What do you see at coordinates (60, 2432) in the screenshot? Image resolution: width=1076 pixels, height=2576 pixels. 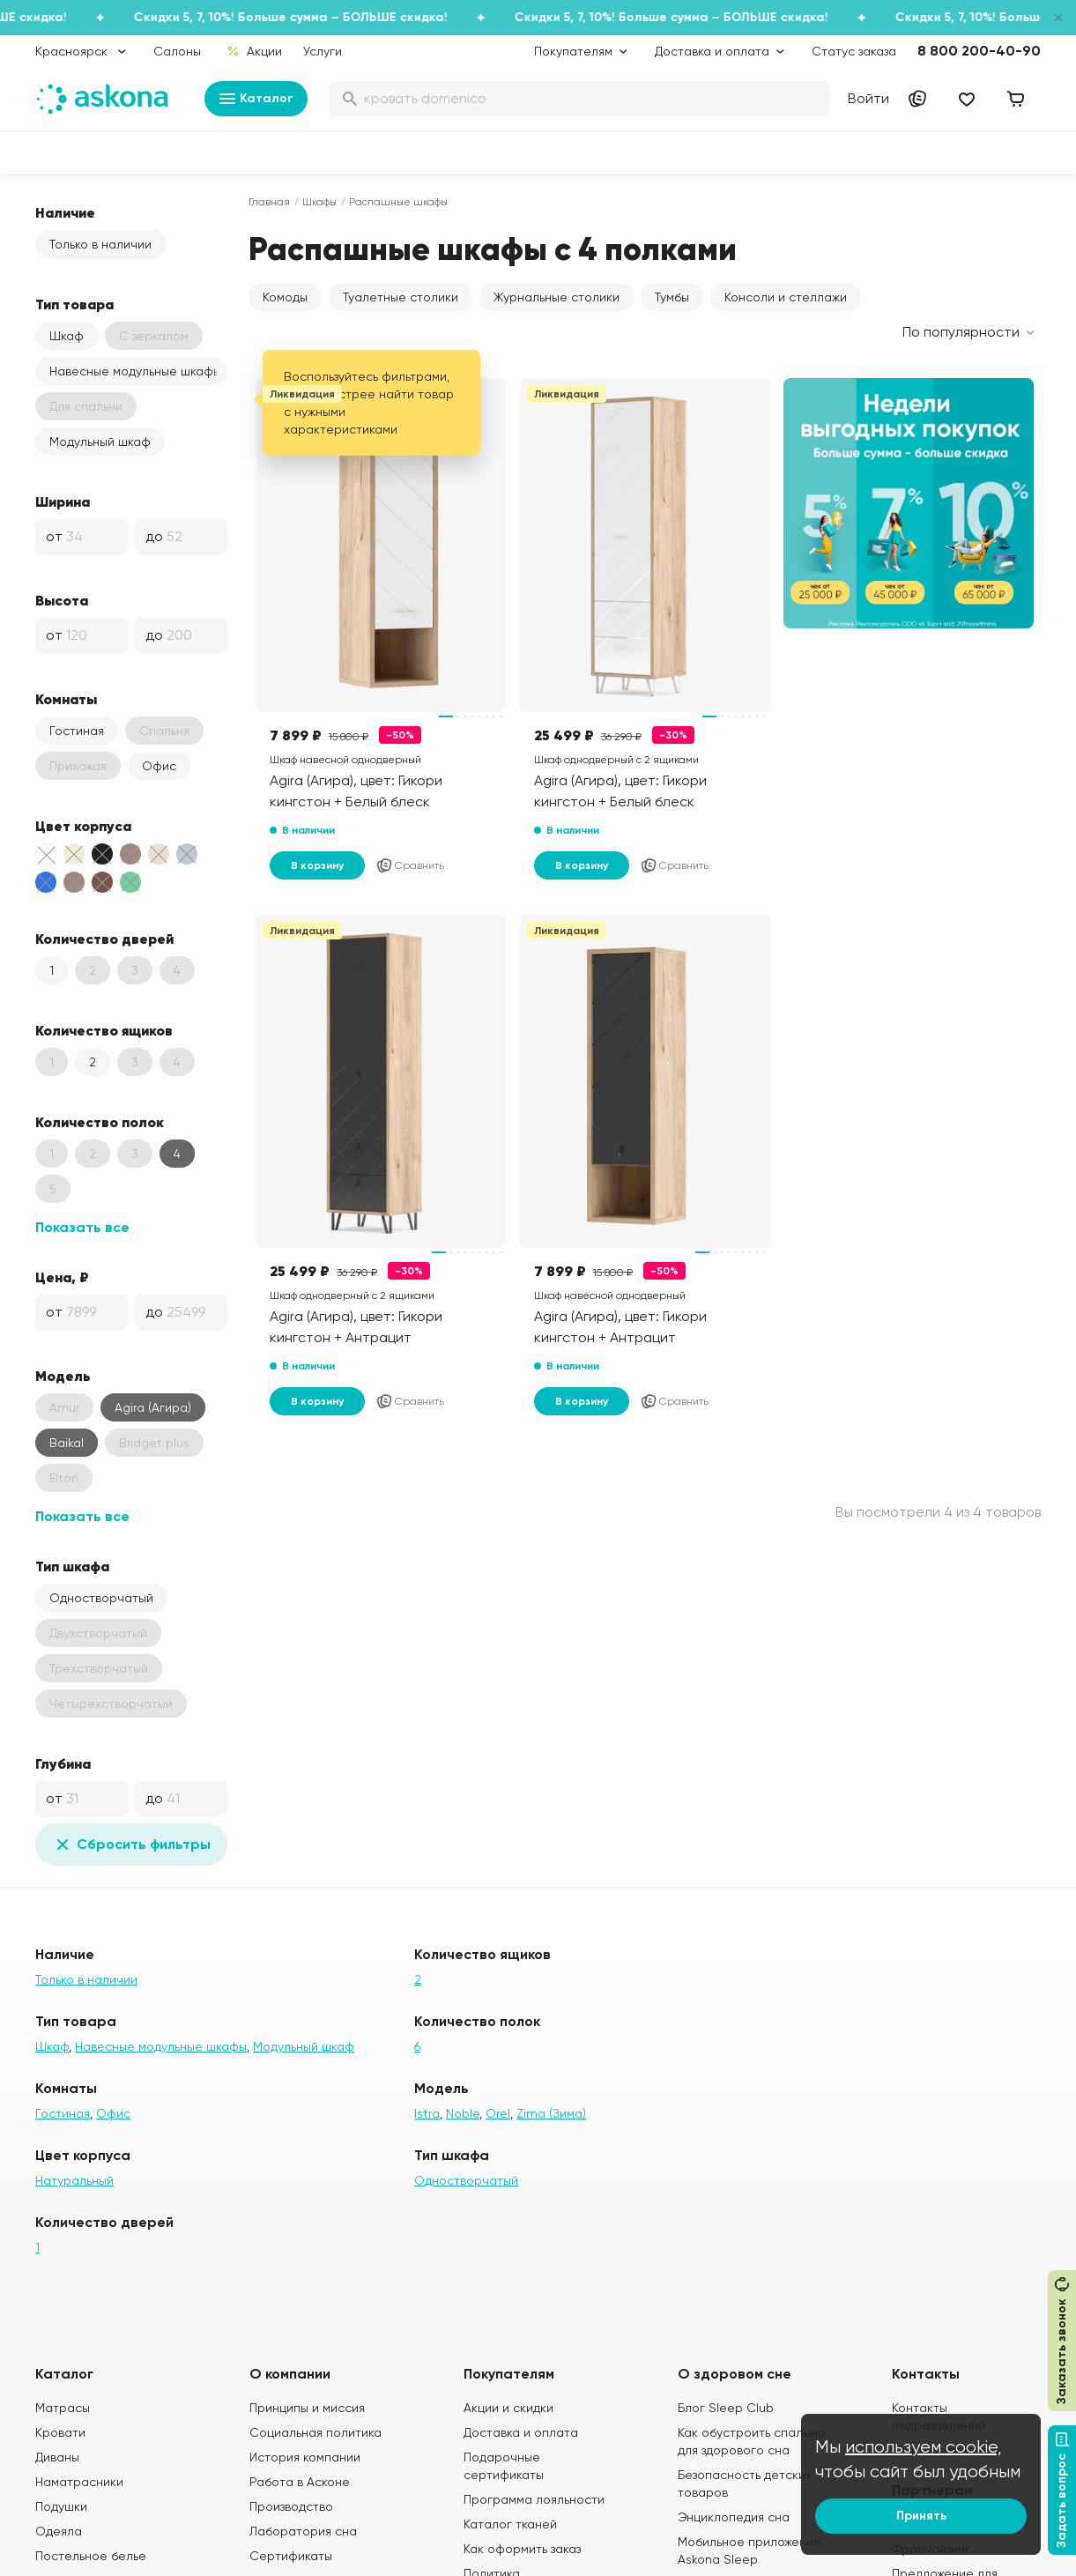 I see `Кровати` at bounding box center [60, 2432].